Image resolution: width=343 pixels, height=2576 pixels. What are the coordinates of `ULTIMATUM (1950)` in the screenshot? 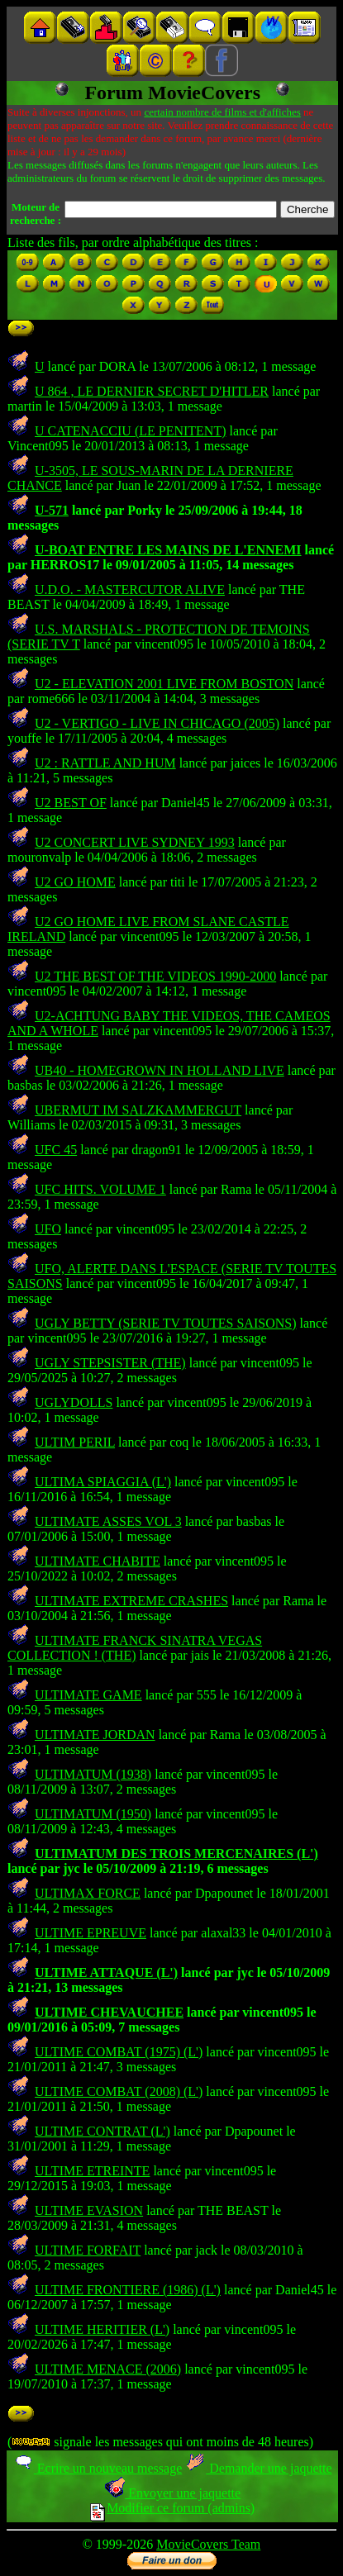 It's located at (93, 1814).